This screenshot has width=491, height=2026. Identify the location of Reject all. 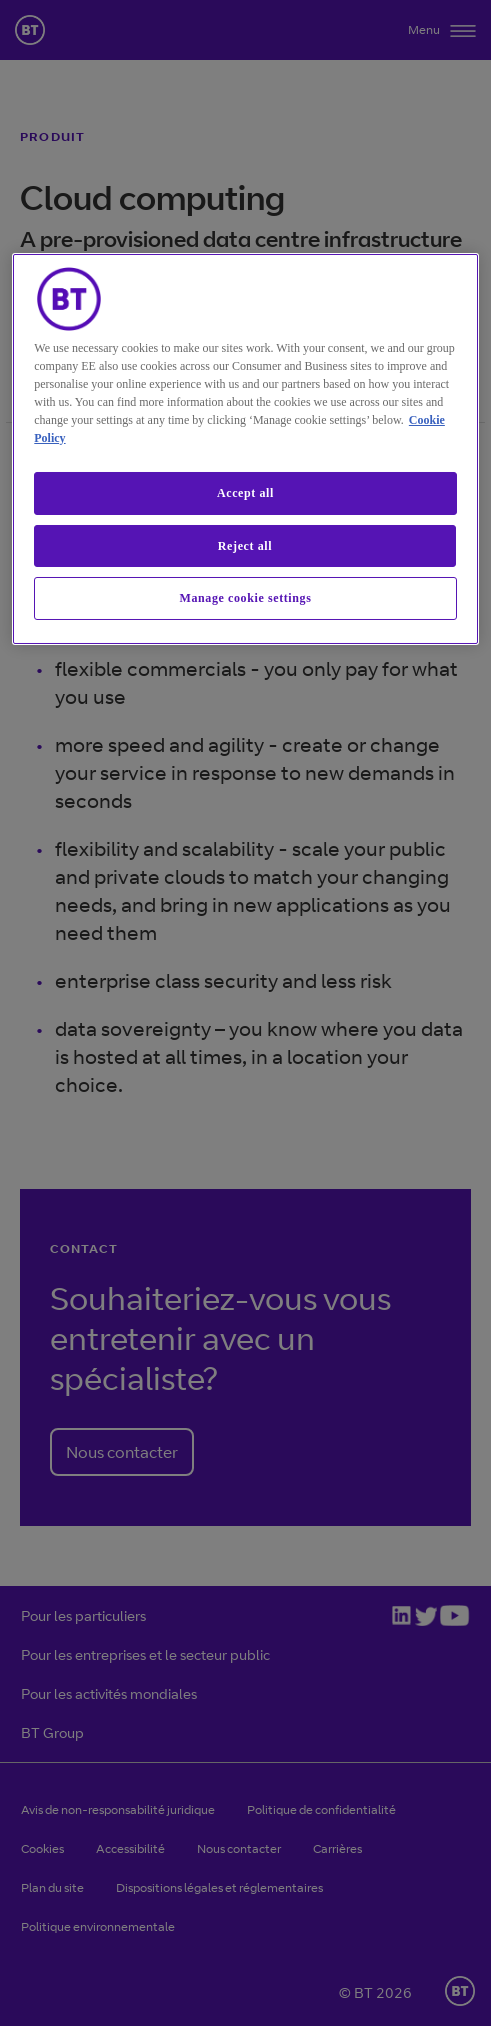
(245, 546).